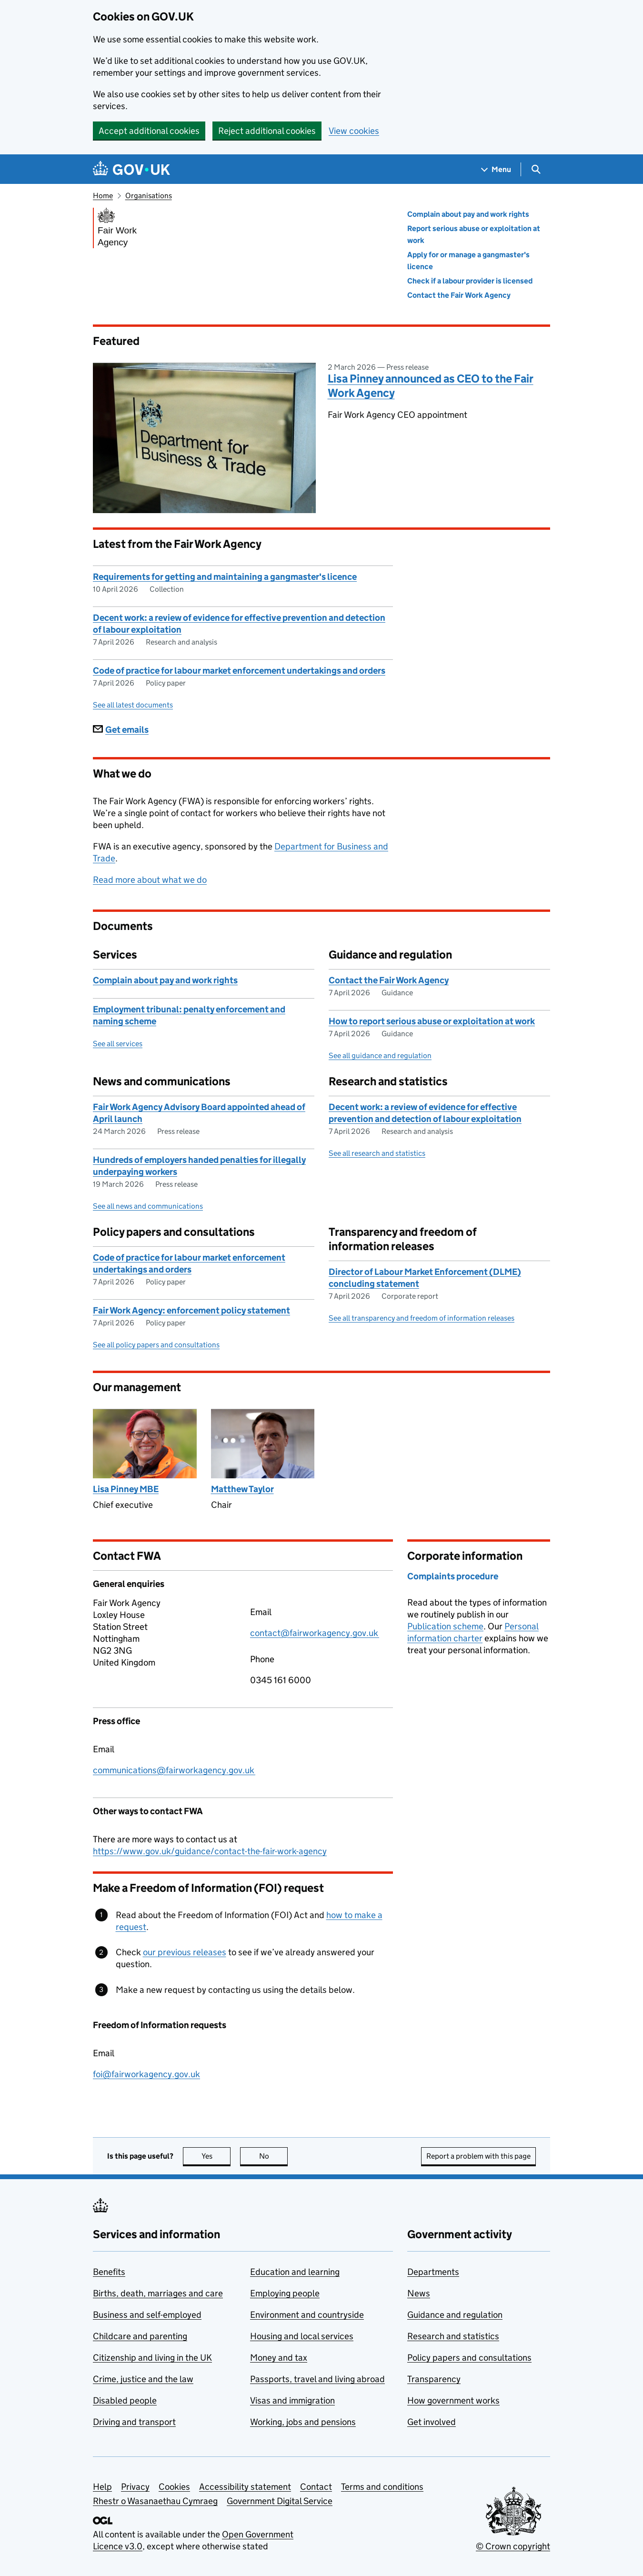 This screenshot has width=643, height=2576. I want to click on Environment and countryside, so click(307, 2314).